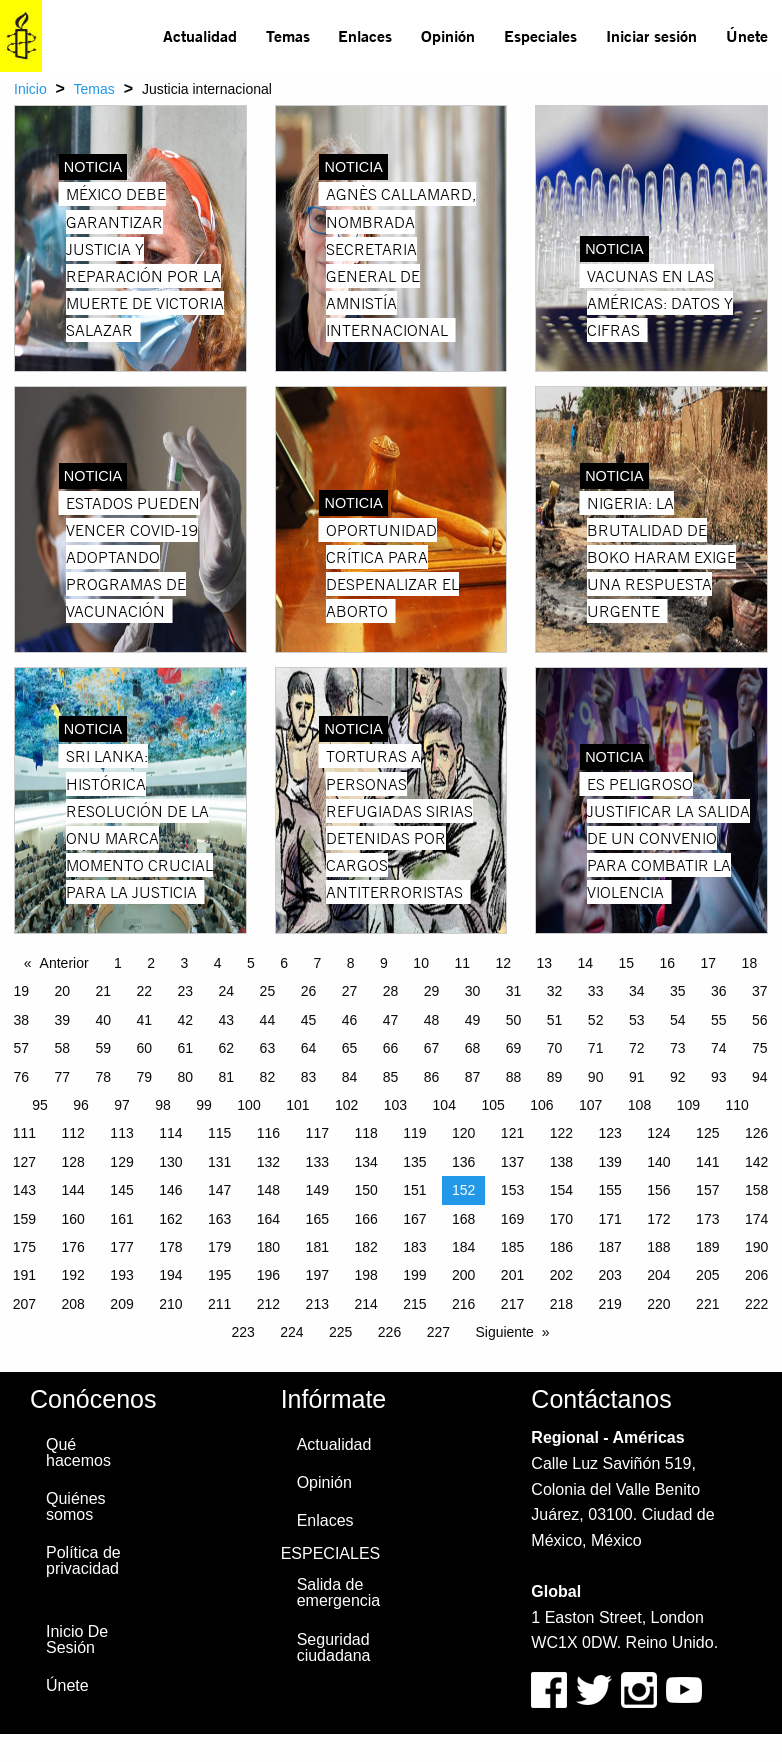  I want to click on 32 [Page 32], so click(555, 991).